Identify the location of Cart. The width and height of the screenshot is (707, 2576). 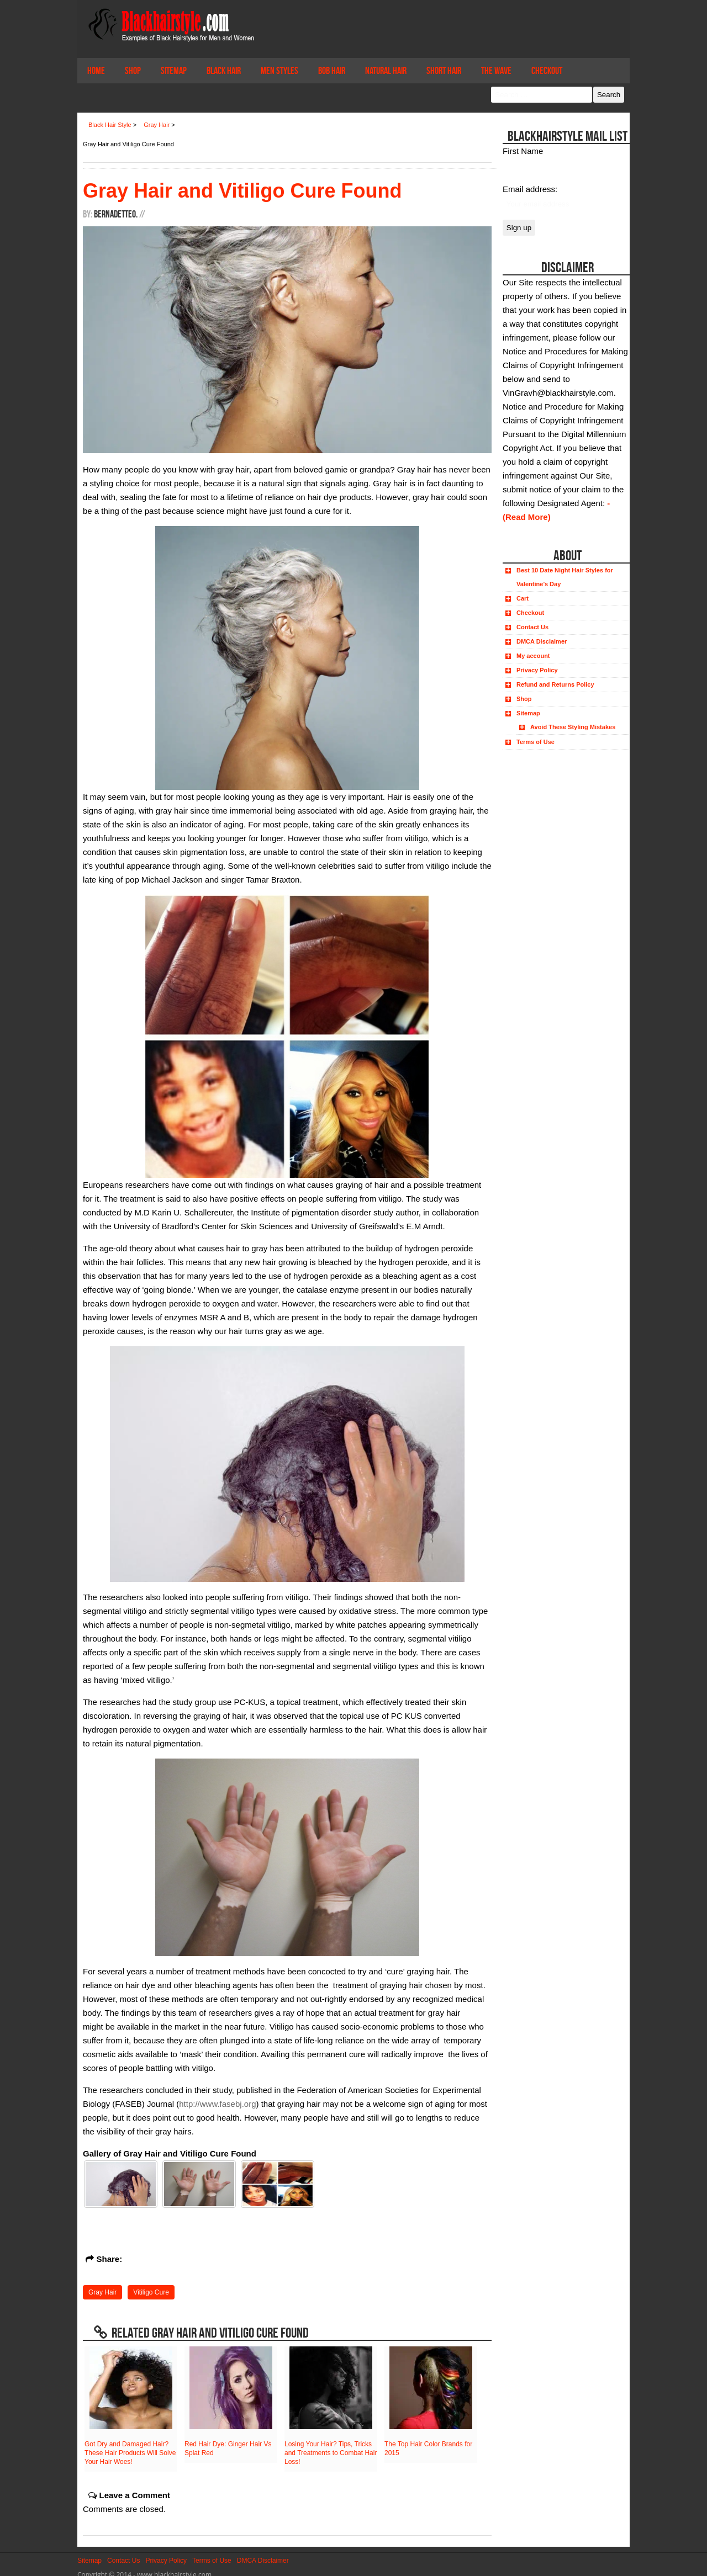
(522, 598).